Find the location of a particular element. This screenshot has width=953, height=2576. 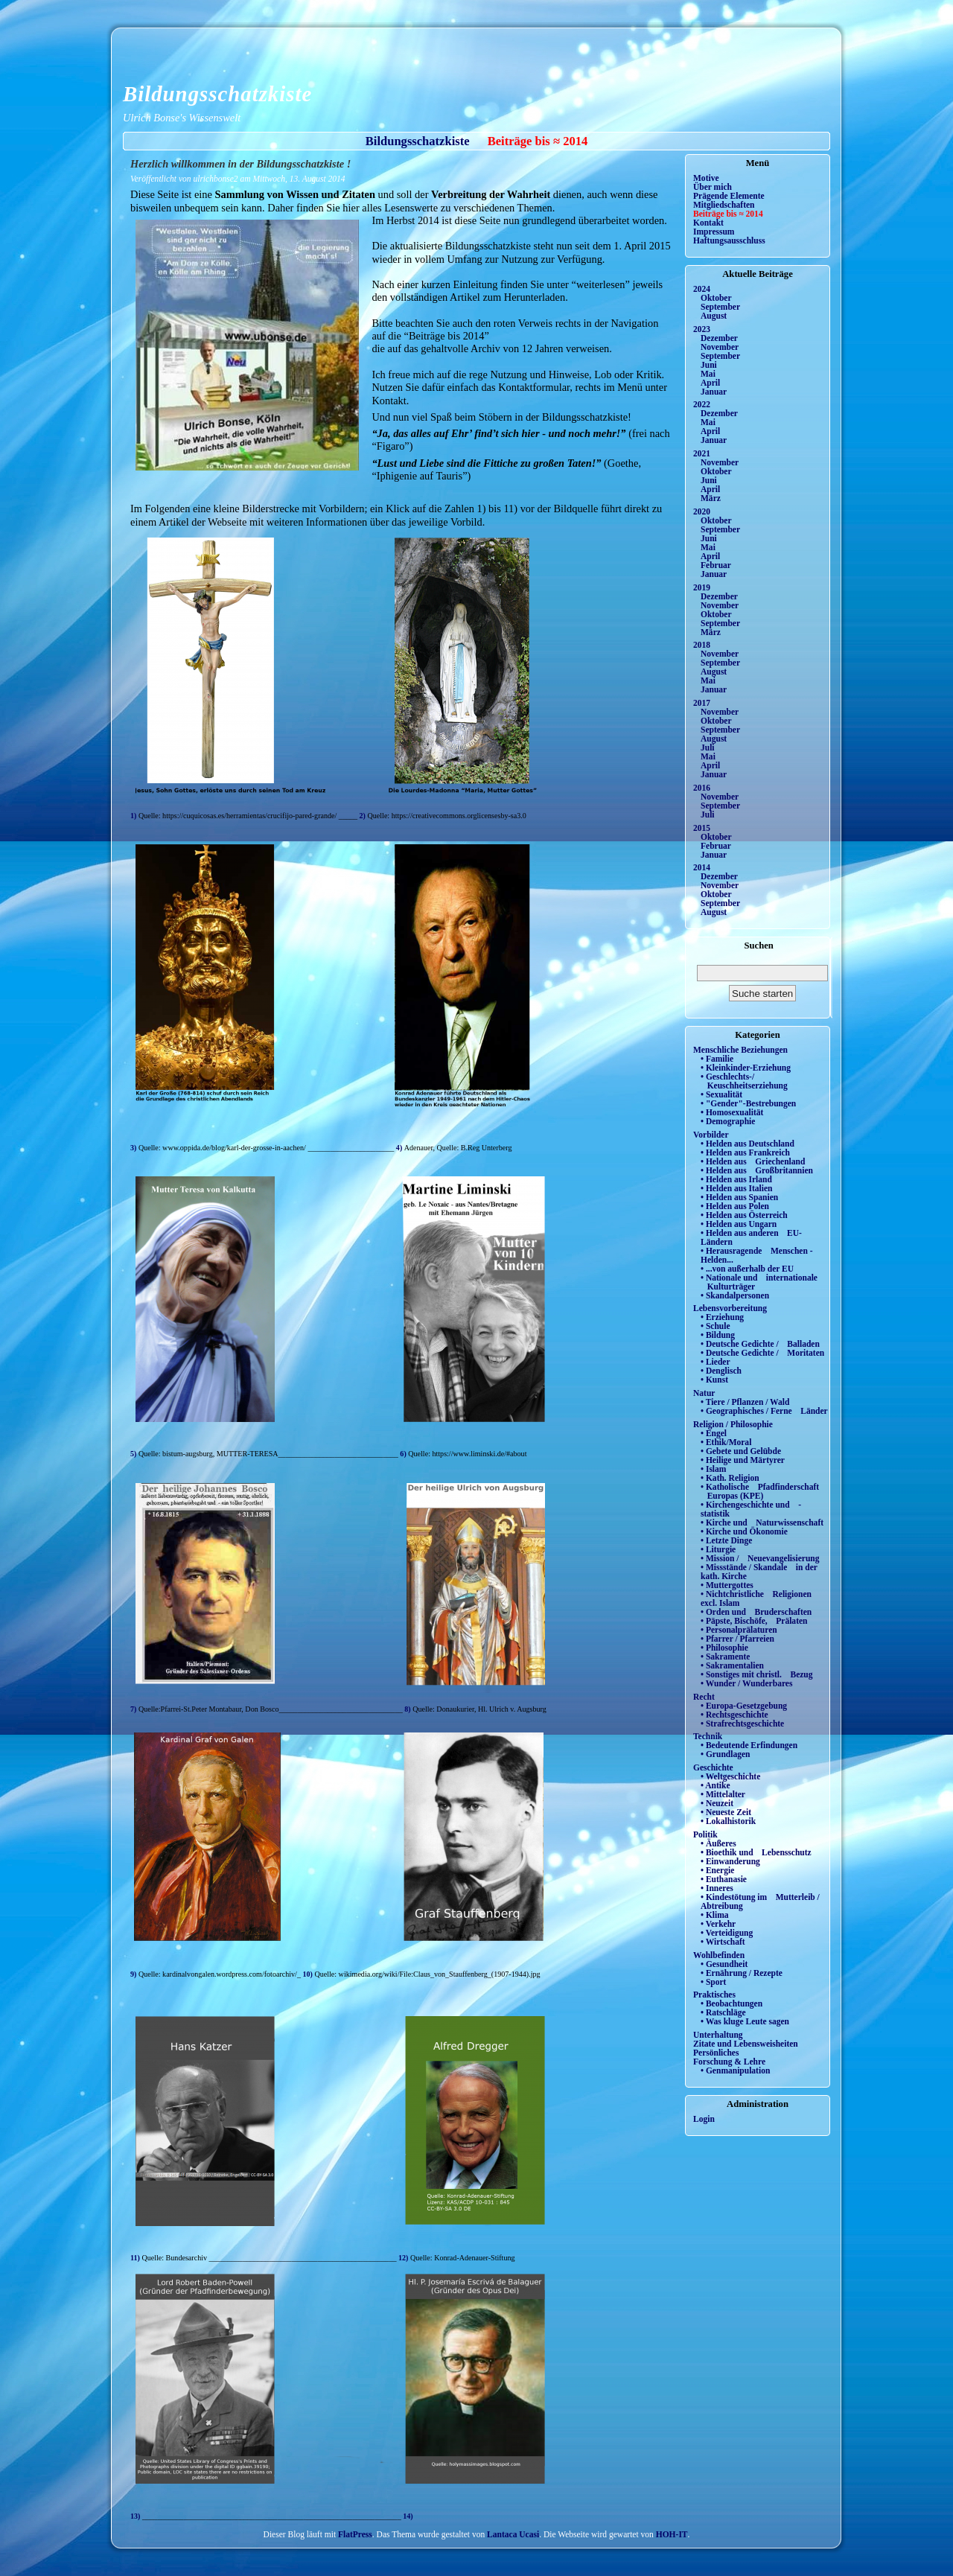

• Kirche und Naturwissenschaft is located at coordinates (762, 1522).